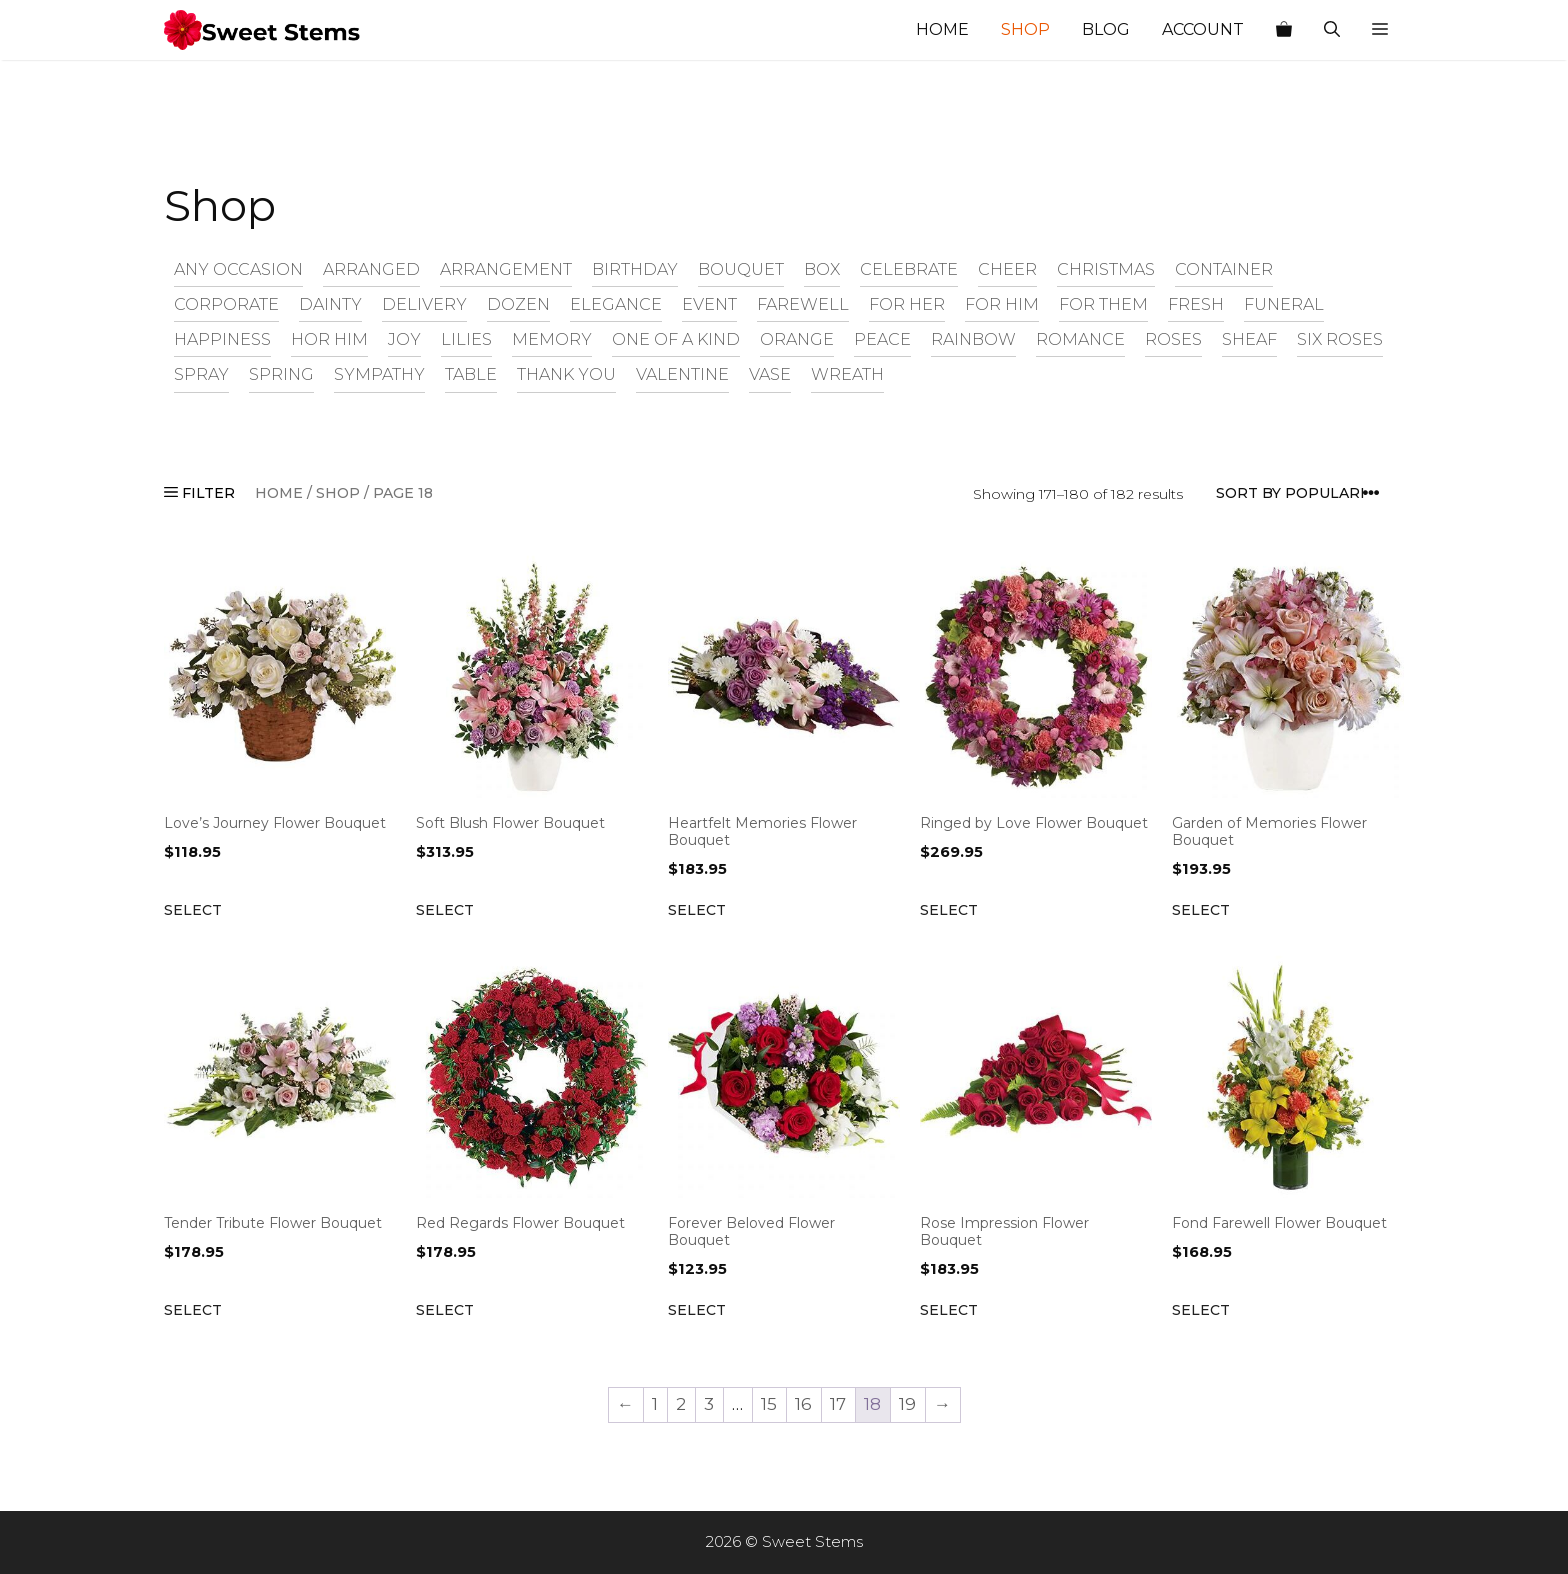 The width and height of the screenshot is (1568, 1574). I want to click on corporate, so click(226, 304).